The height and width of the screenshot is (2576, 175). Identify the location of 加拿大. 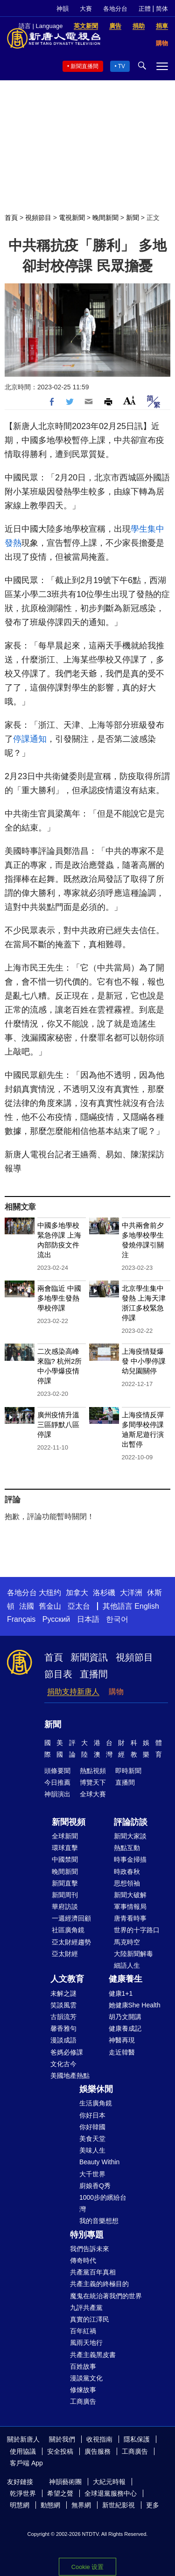
(77, 1593).